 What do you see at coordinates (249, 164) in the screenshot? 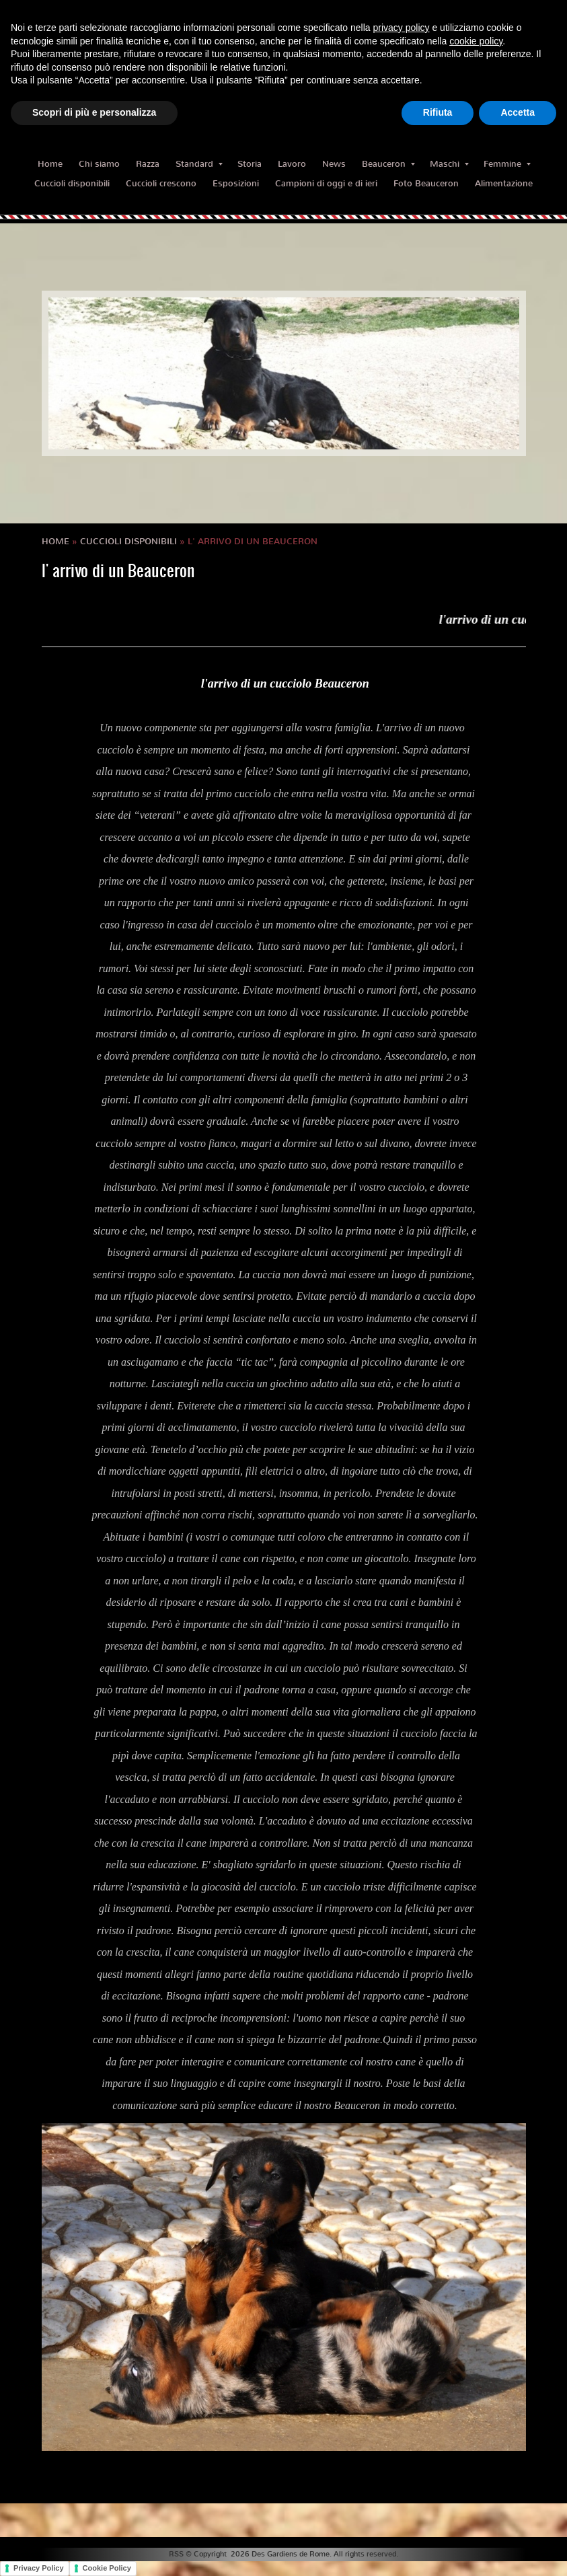
I see `Storia` at bounding box center [249, 164].